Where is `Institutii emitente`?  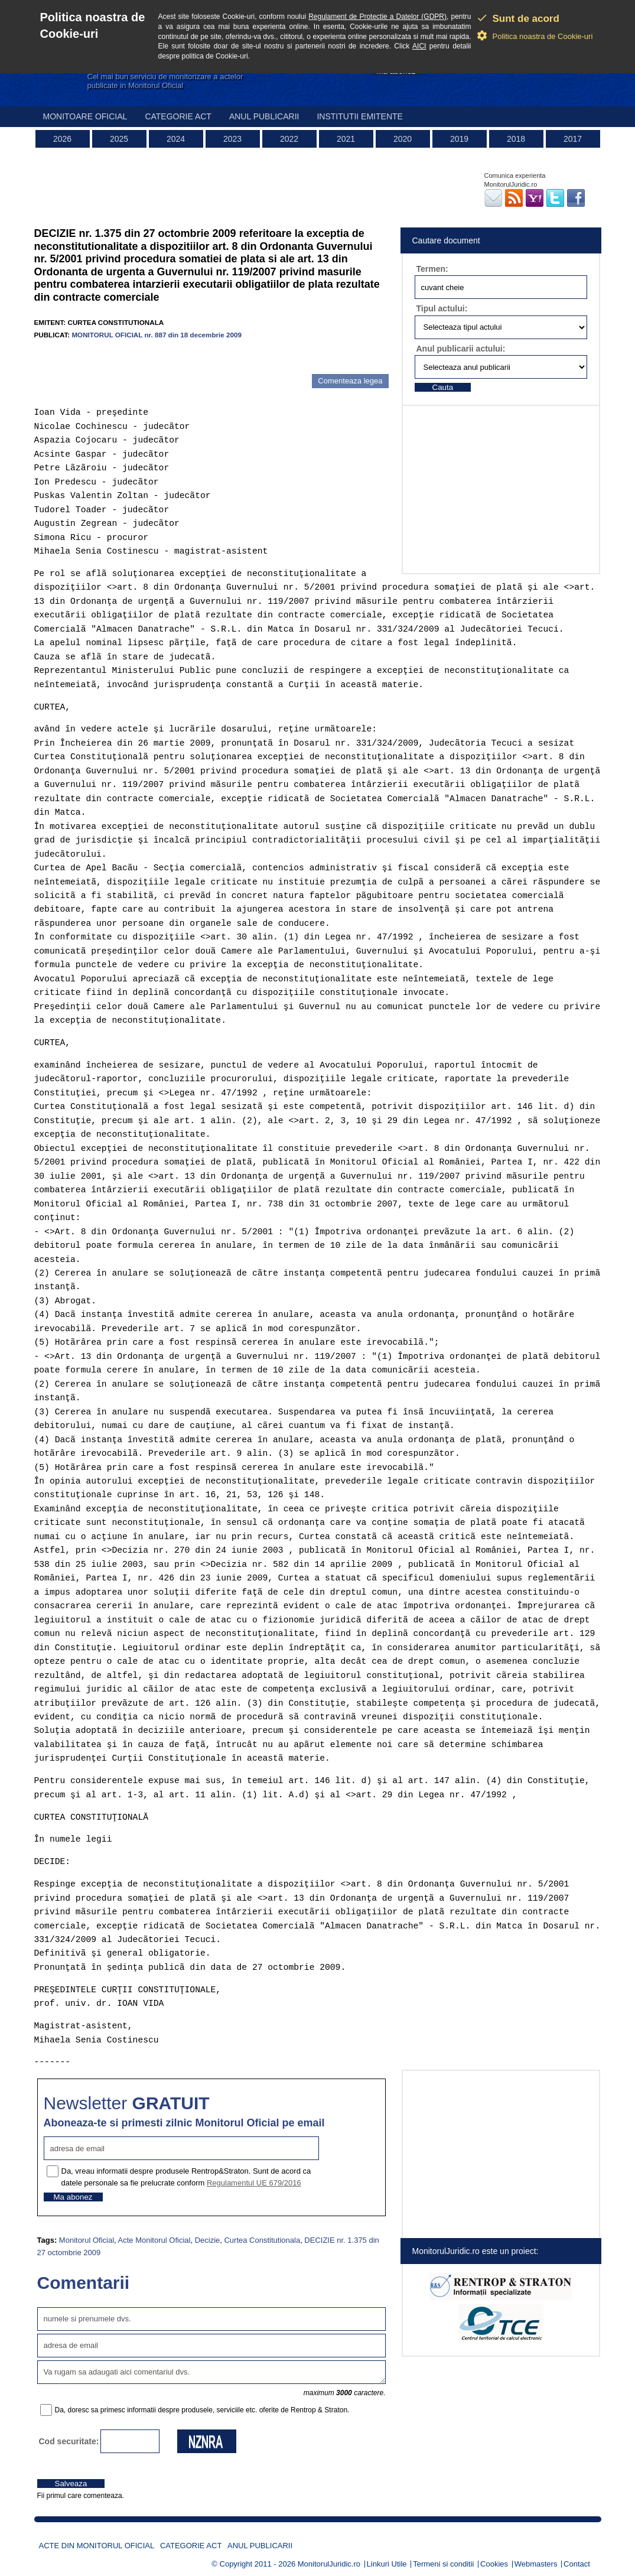
Institutii emitente is located at coordinates (359, 116).